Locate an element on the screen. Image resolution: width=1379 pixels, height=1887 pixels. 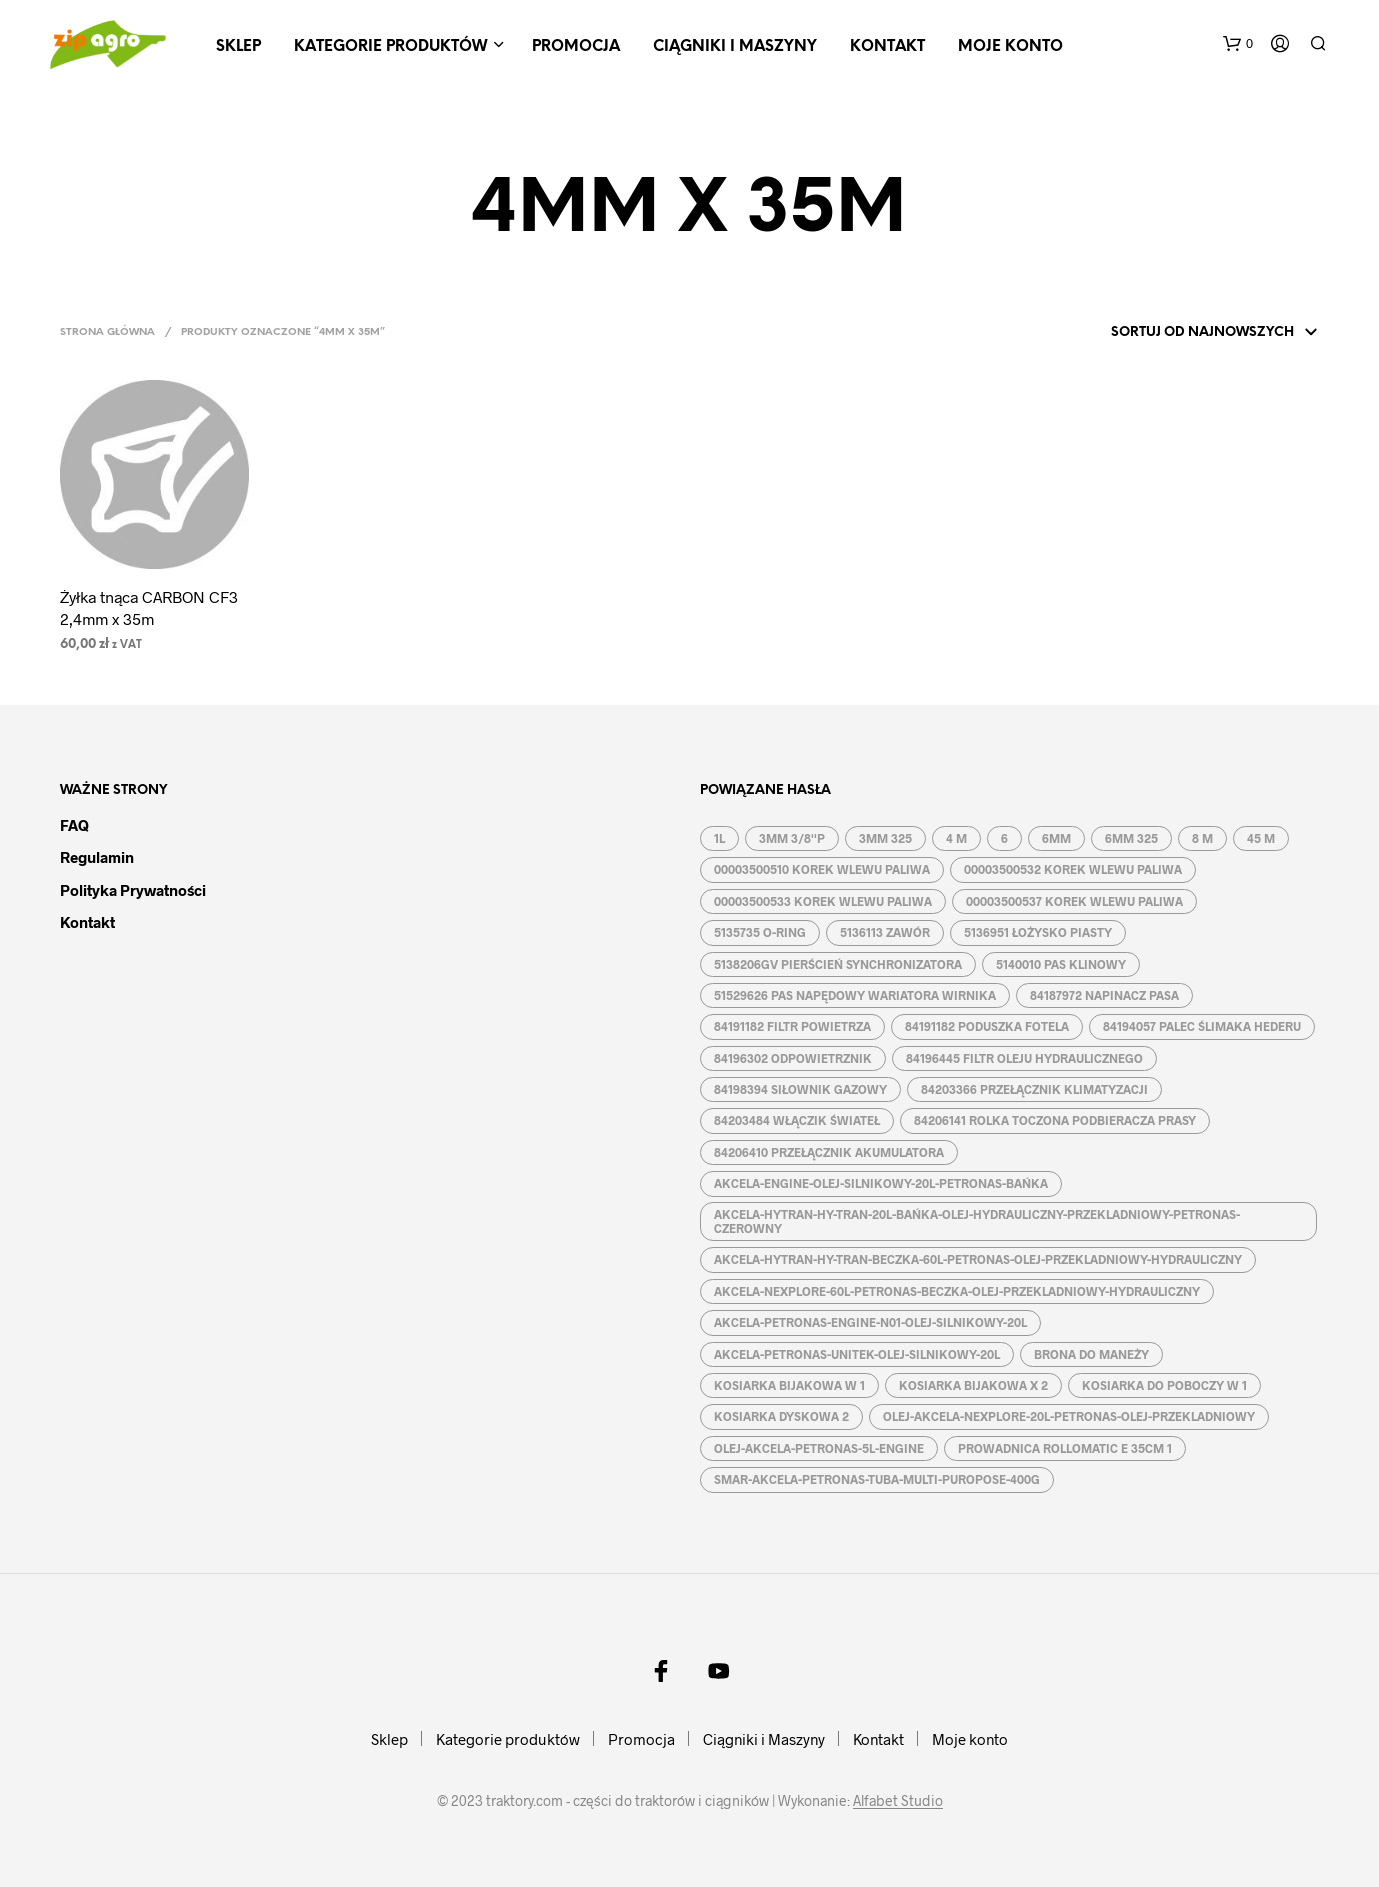
SMAR-AKCELA-PETRONAS-TUBA-MULTI-PUROPOSE-400G [SMAR-AKCELA-PETRONAS-TUBA-MULTI-PUROPOSE-400G (1 produkt)] is located at coordinates (877, 1479).